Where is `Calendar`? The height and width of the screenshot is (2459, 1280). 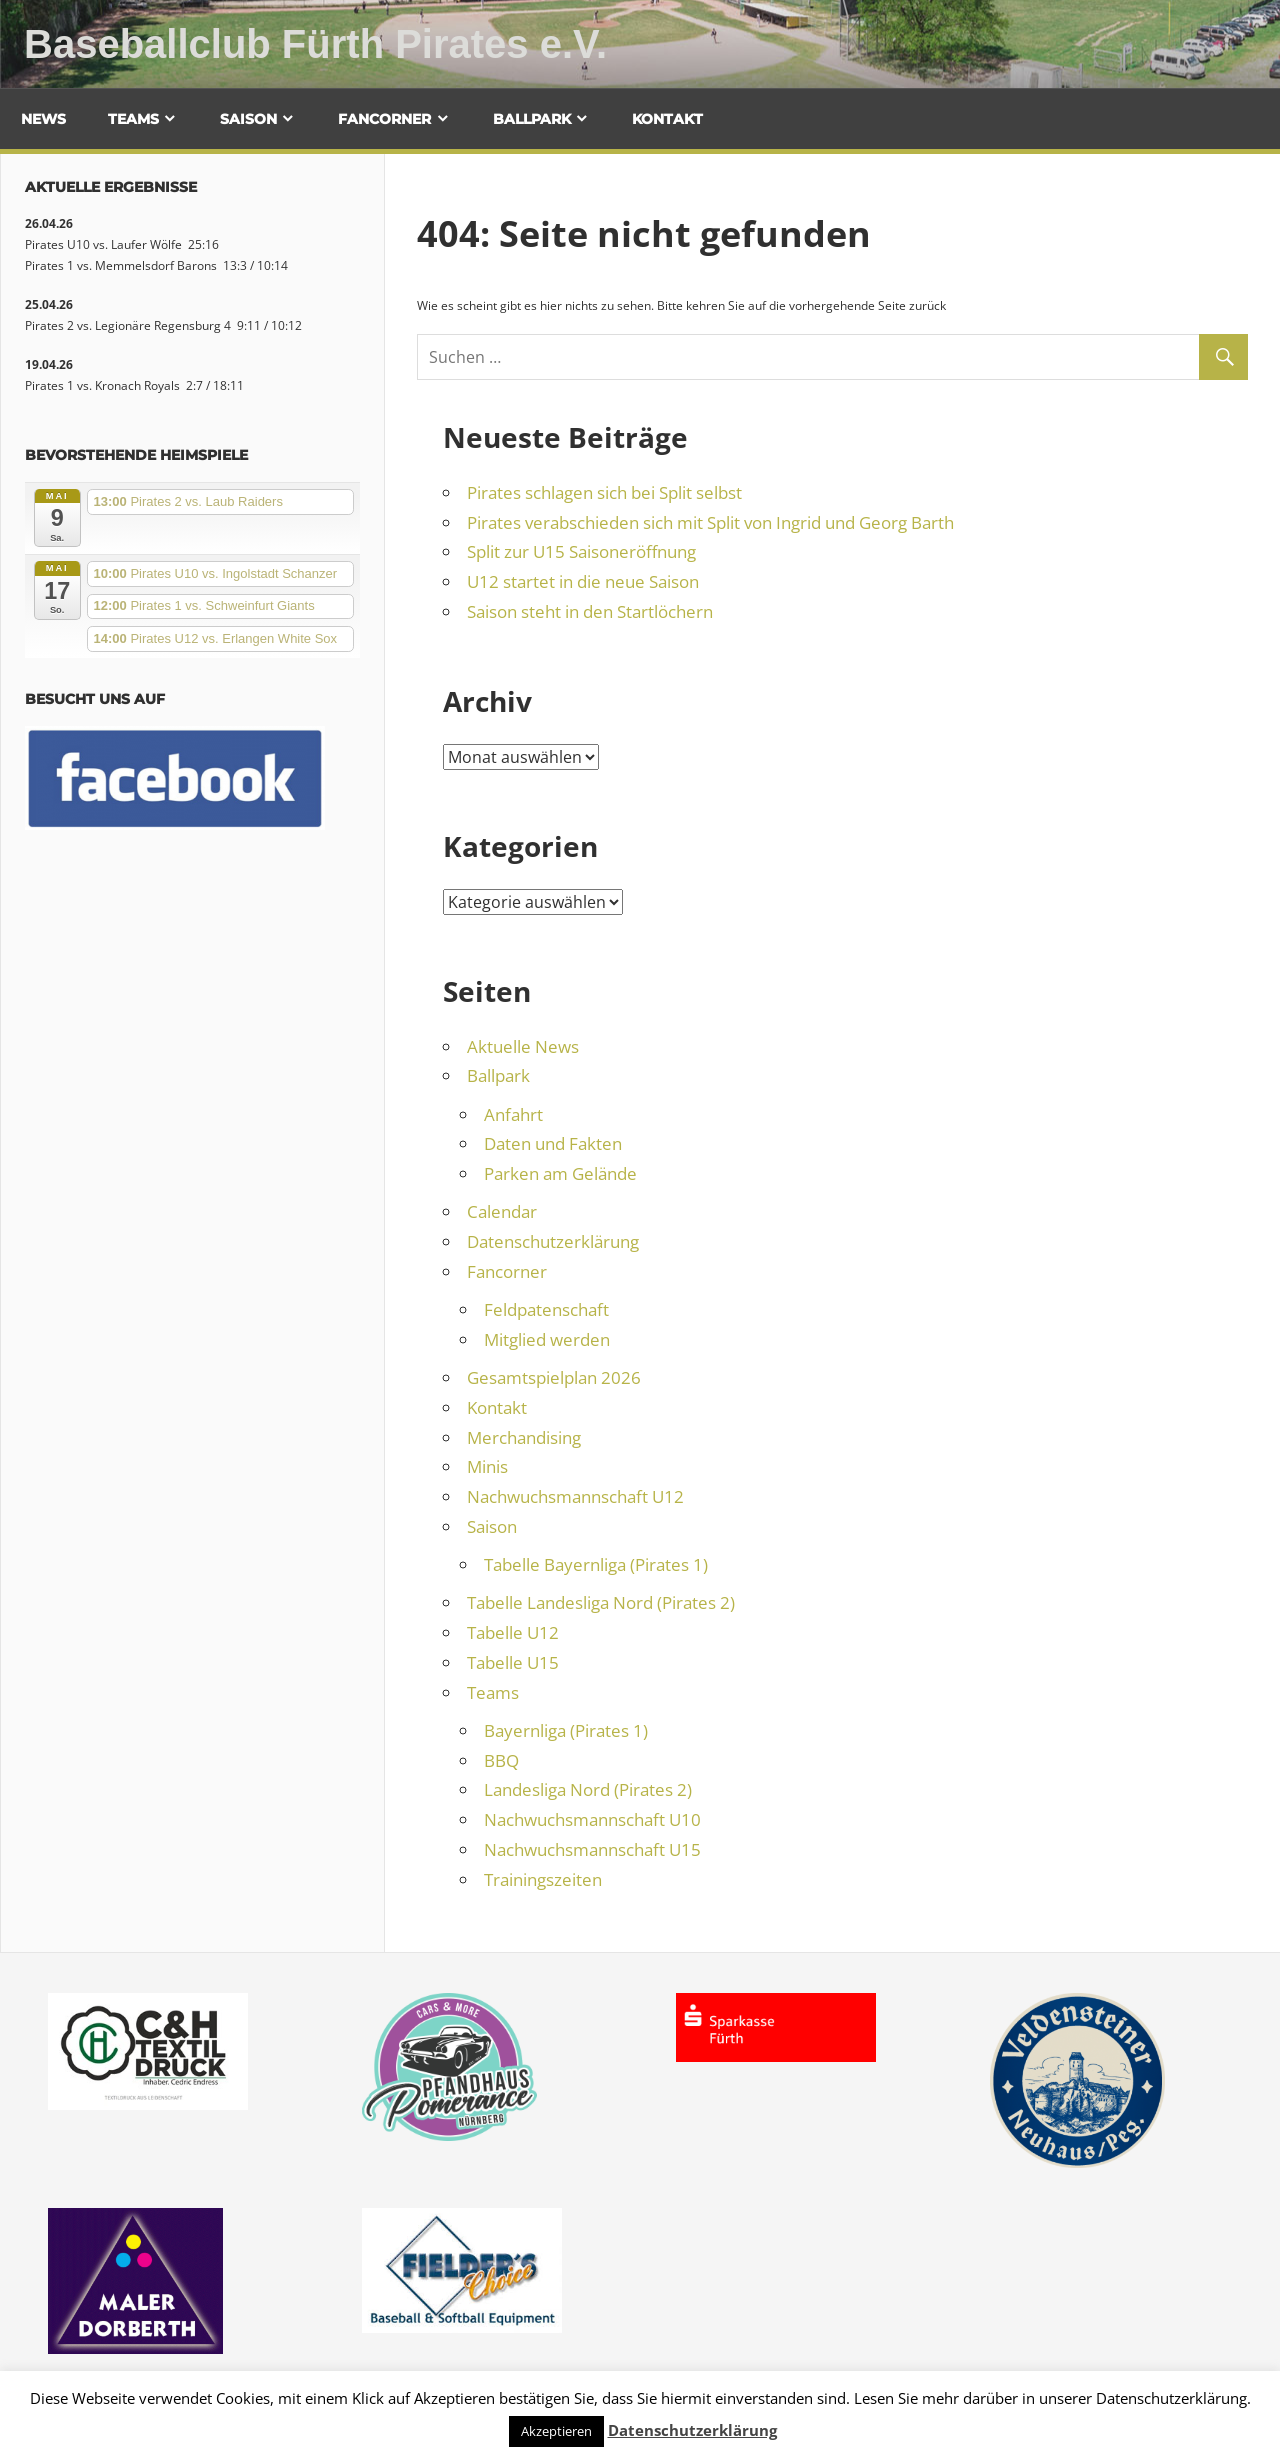 Calendar is located at coordinates (502, 1211).